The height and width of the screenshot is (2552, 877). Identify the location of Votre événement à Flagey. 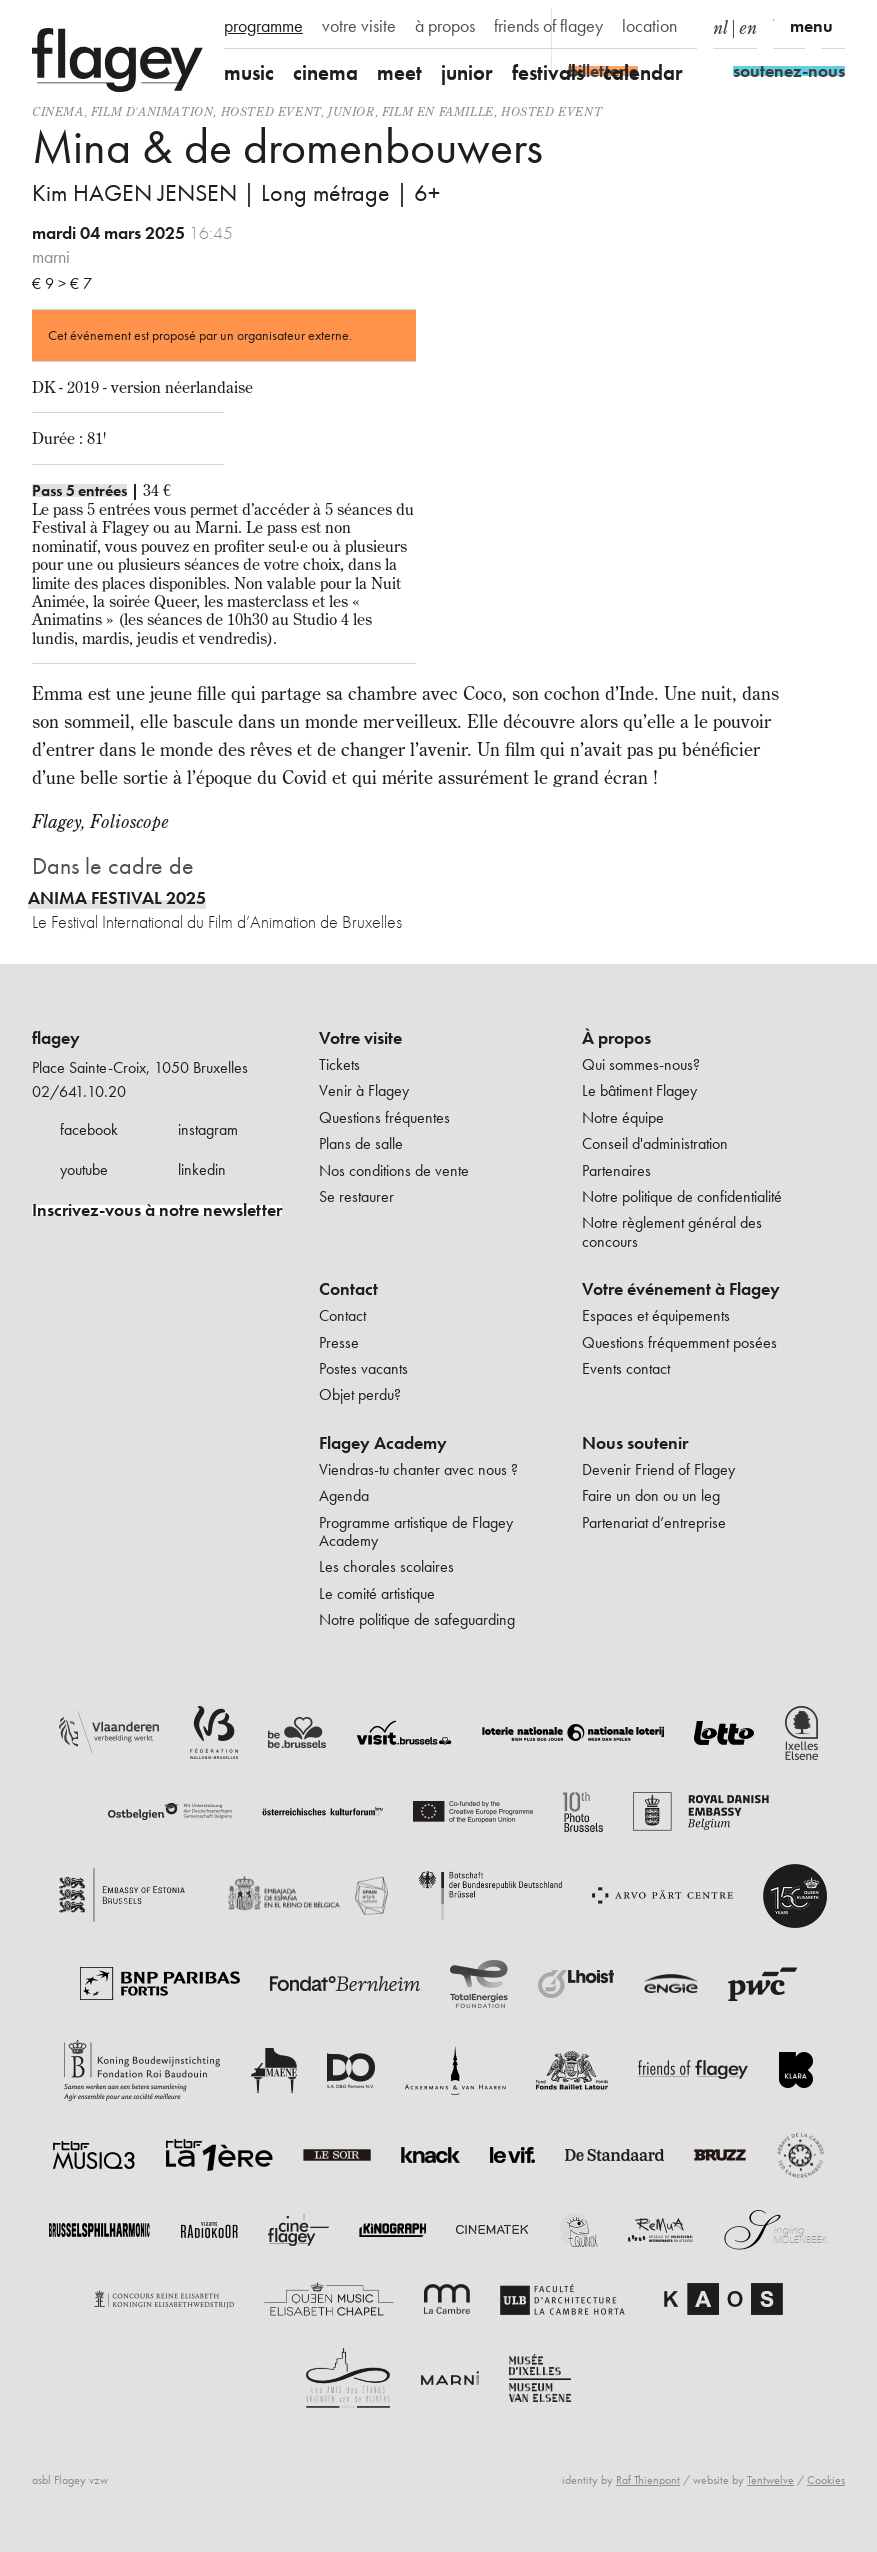
(681, 1289).